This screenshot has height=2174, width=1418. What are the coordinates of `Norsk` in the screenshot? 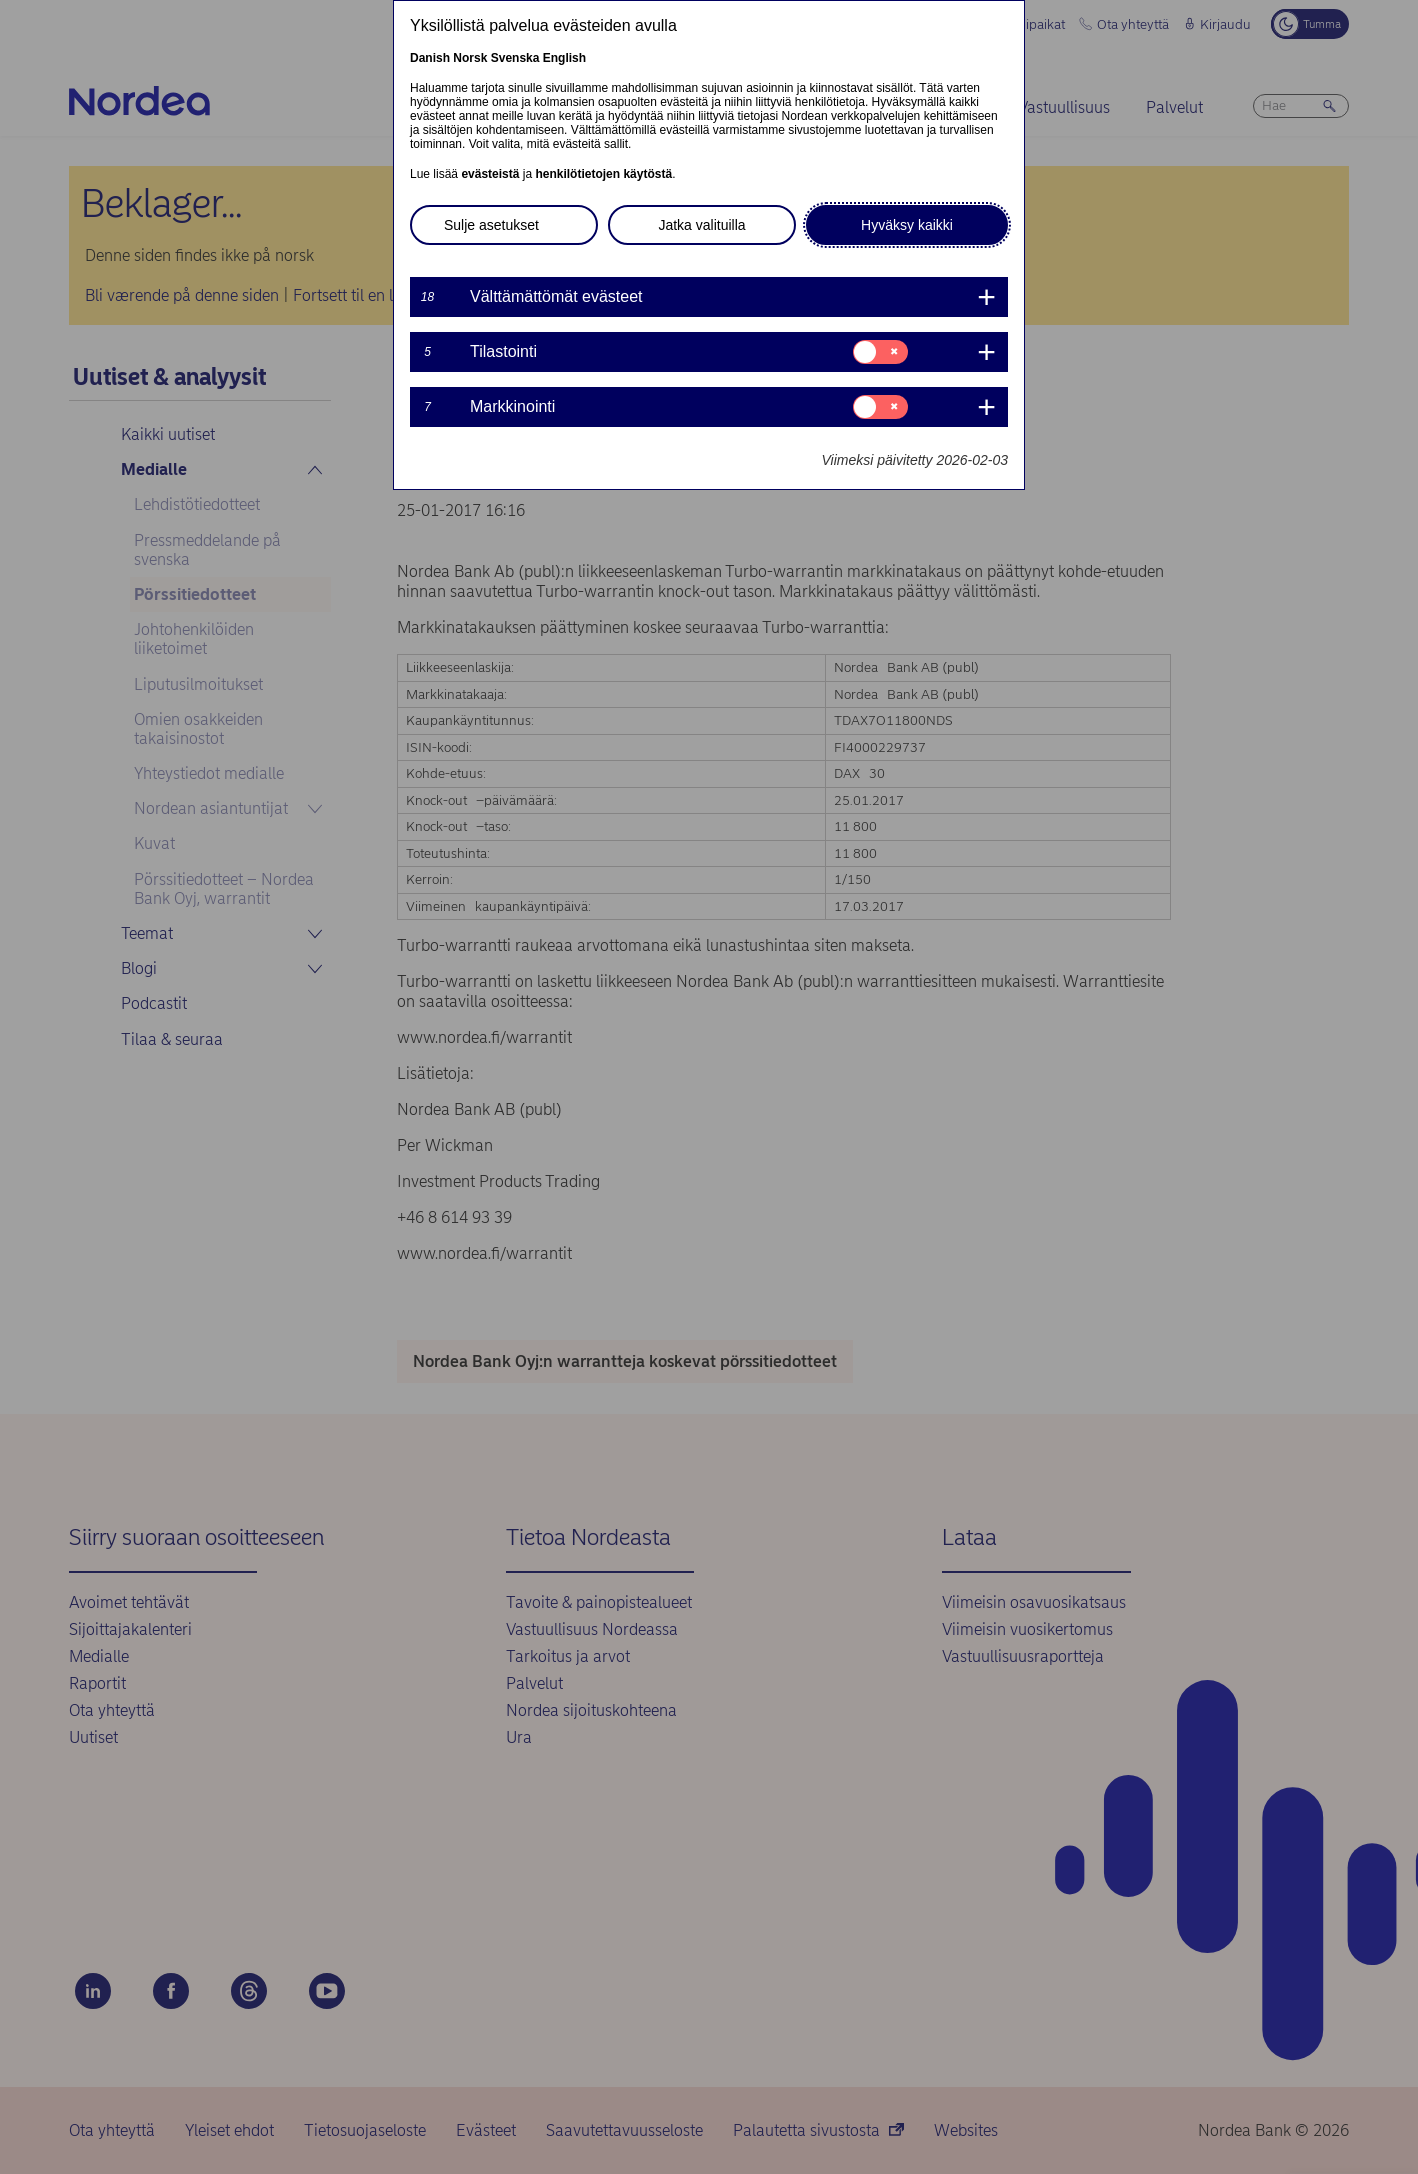 It's located at (470, 58).